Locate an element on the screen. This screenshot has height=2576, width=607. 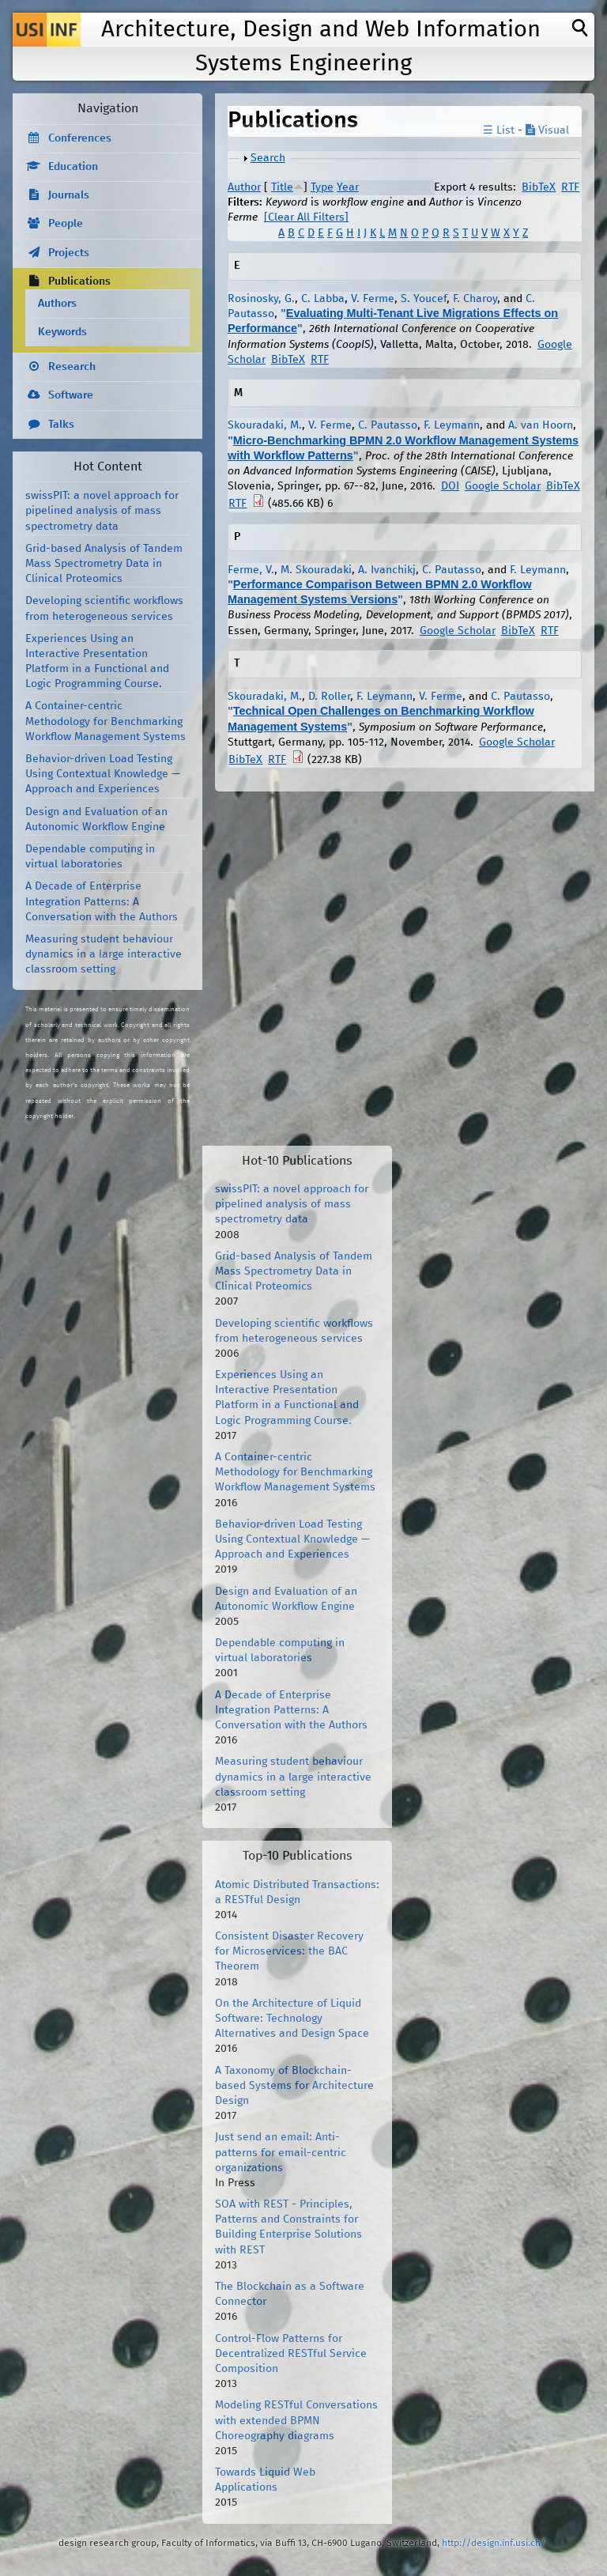
C. Labba is located at coordinates (323, 298).